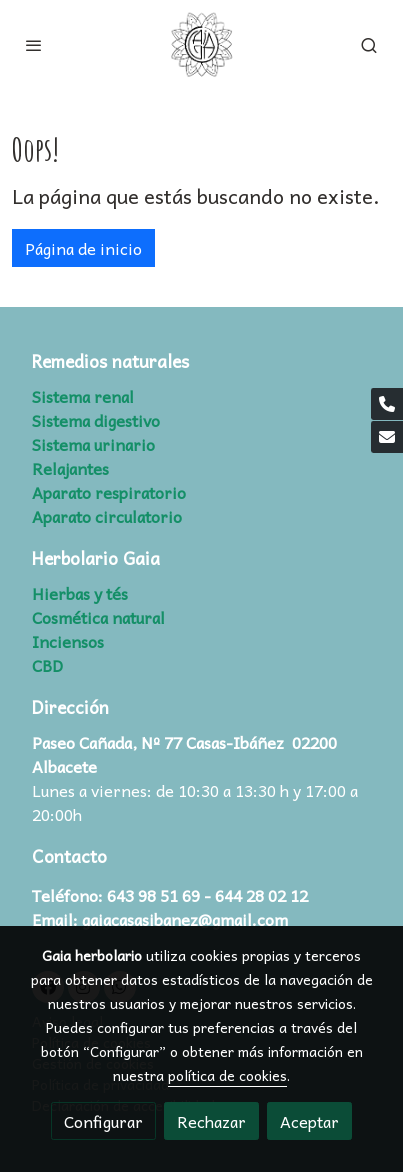 This screenshot has width=403, height=1172. I want to click on Sistema renal, so click(83, 396).